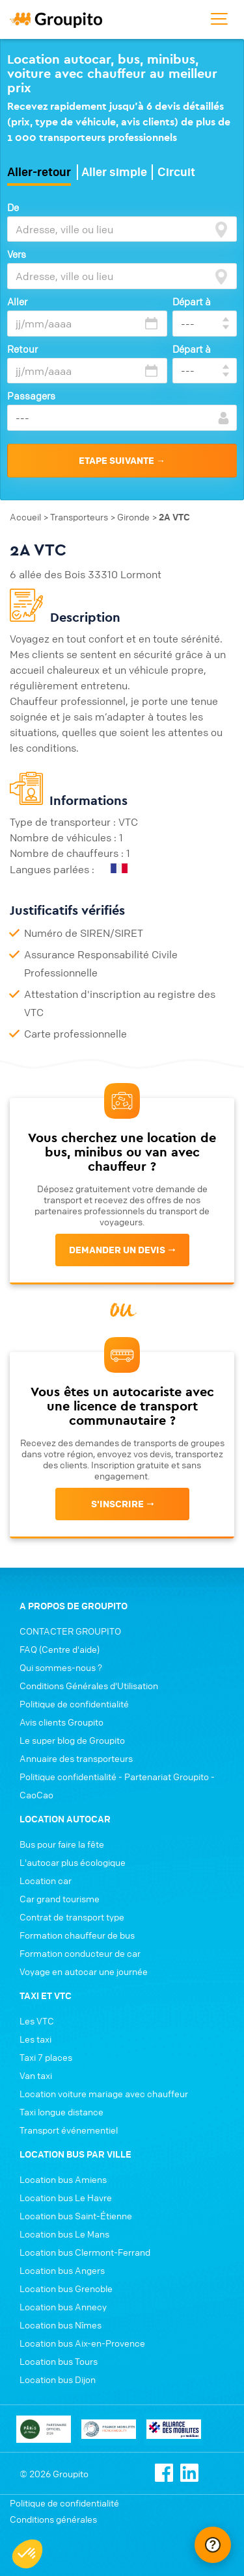 The height and width of the screenshot is (2576, 244). Describe the element at coordinates (104, 2093) in the screenshot. I see `Location voiture mariage avec chauffeur` at that location.